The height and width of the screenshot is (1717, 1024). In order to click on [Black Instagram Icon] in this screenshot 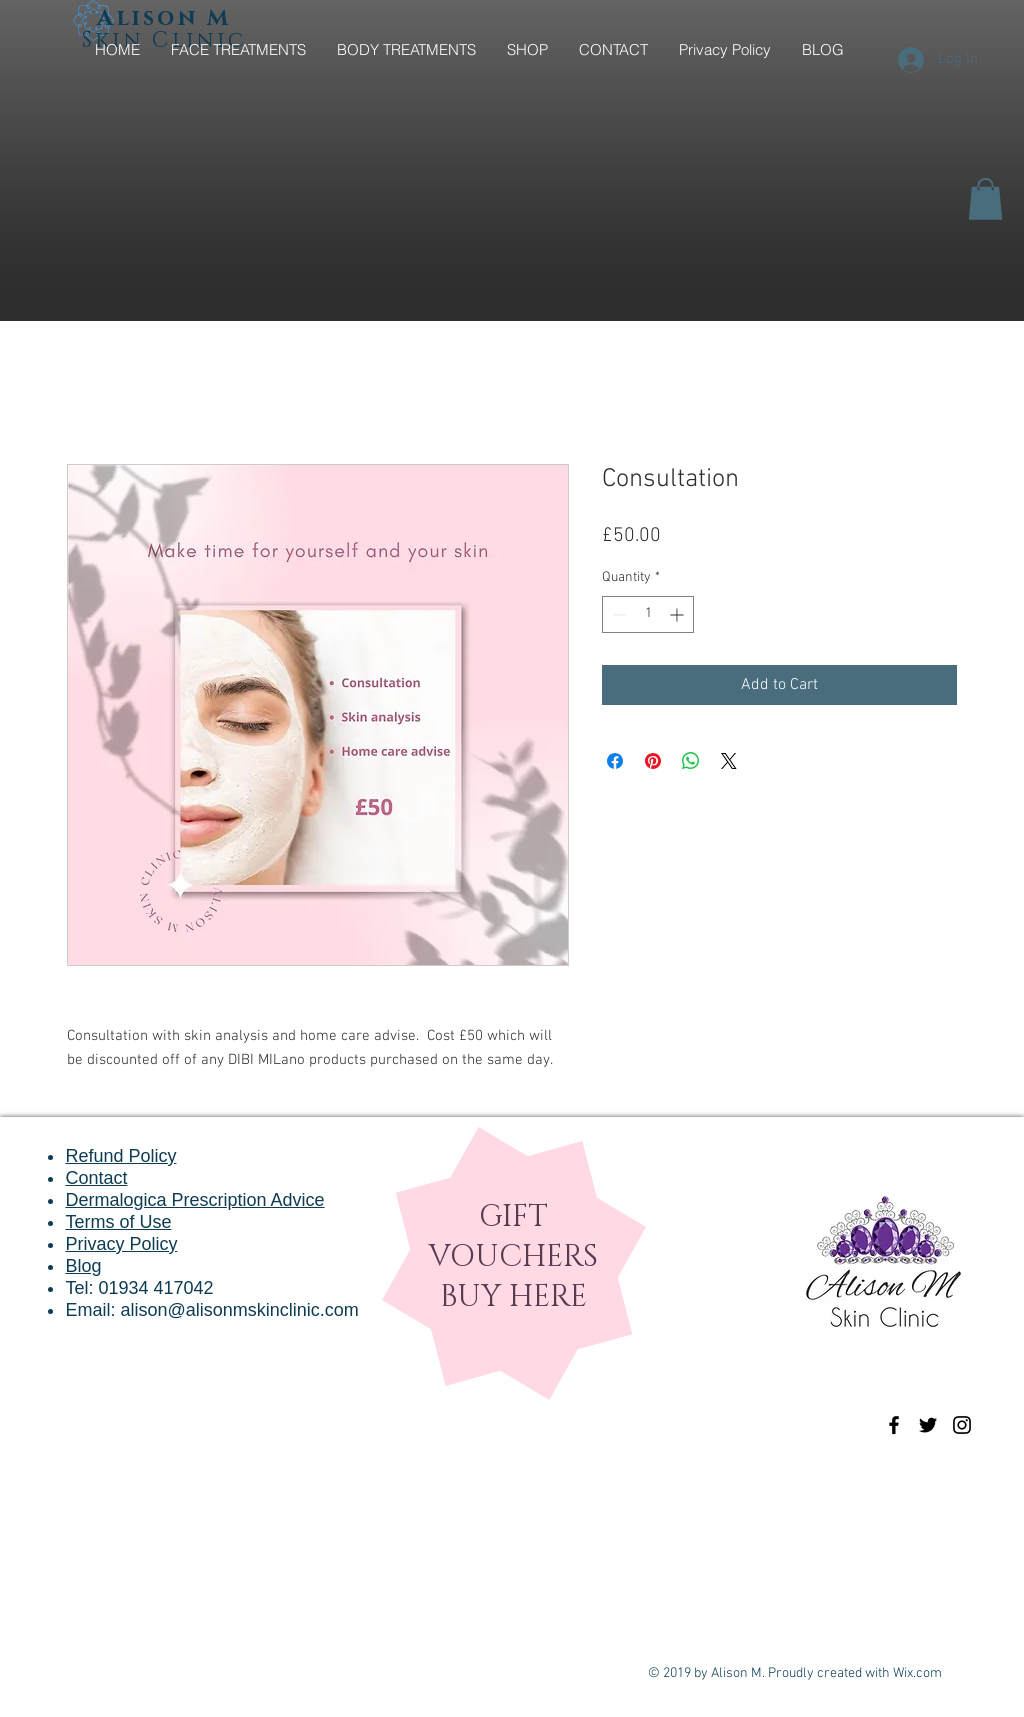, I will do `click(962, 1425)`.